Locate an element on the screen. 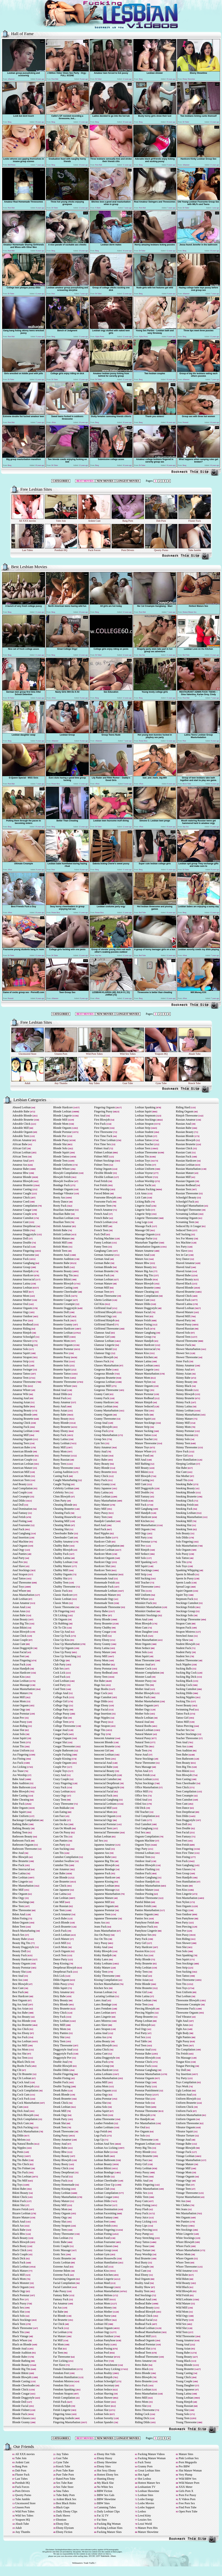 This screenshot has width=222, height=2576. Teen Orgy is located at coordinates (182, 1910).